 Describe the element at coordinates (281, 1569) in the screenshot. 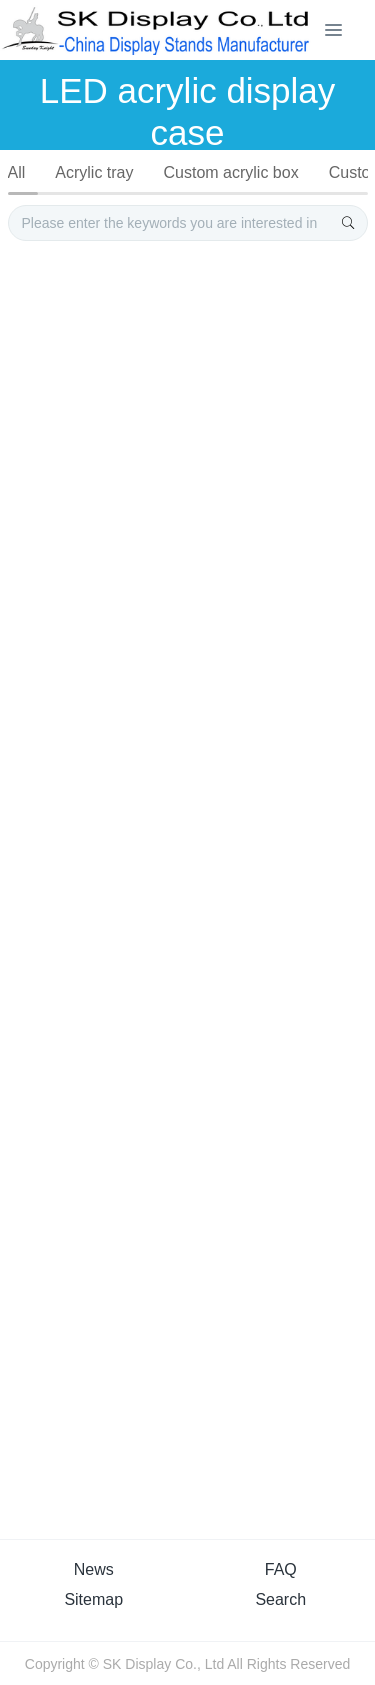

I see `FAQ` at that location.